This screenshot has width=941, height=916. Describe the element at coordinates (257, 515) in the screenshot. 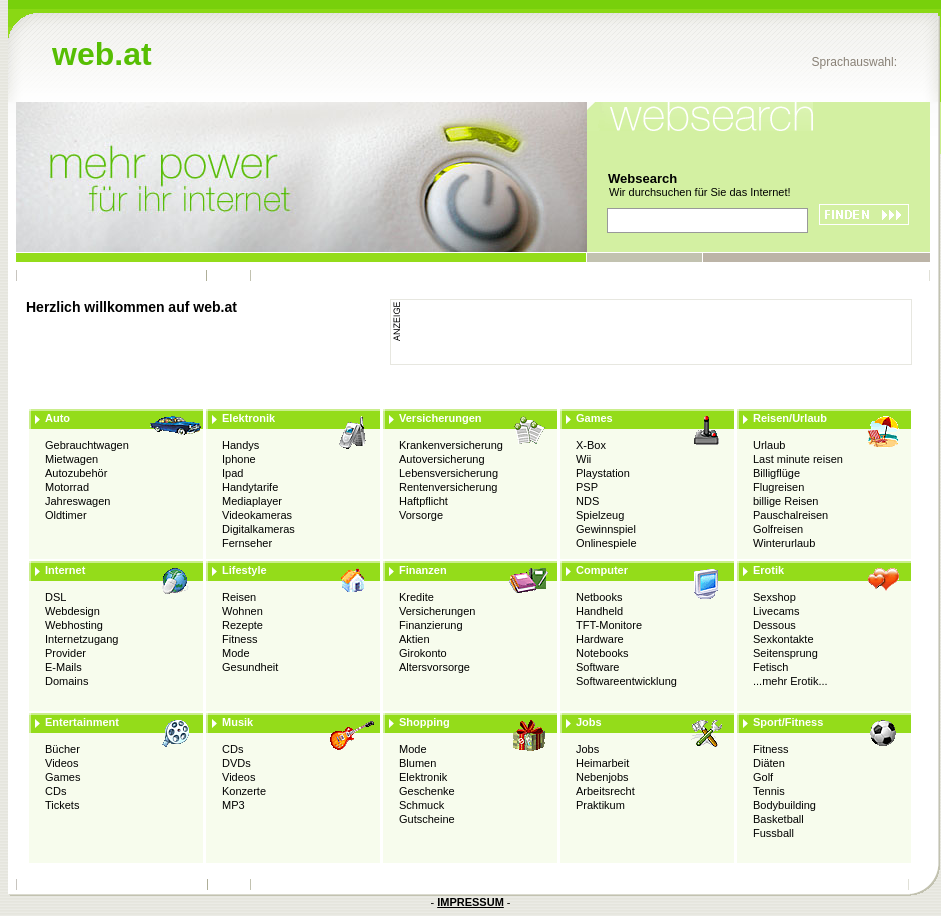

I see `Videokameras` at that location.